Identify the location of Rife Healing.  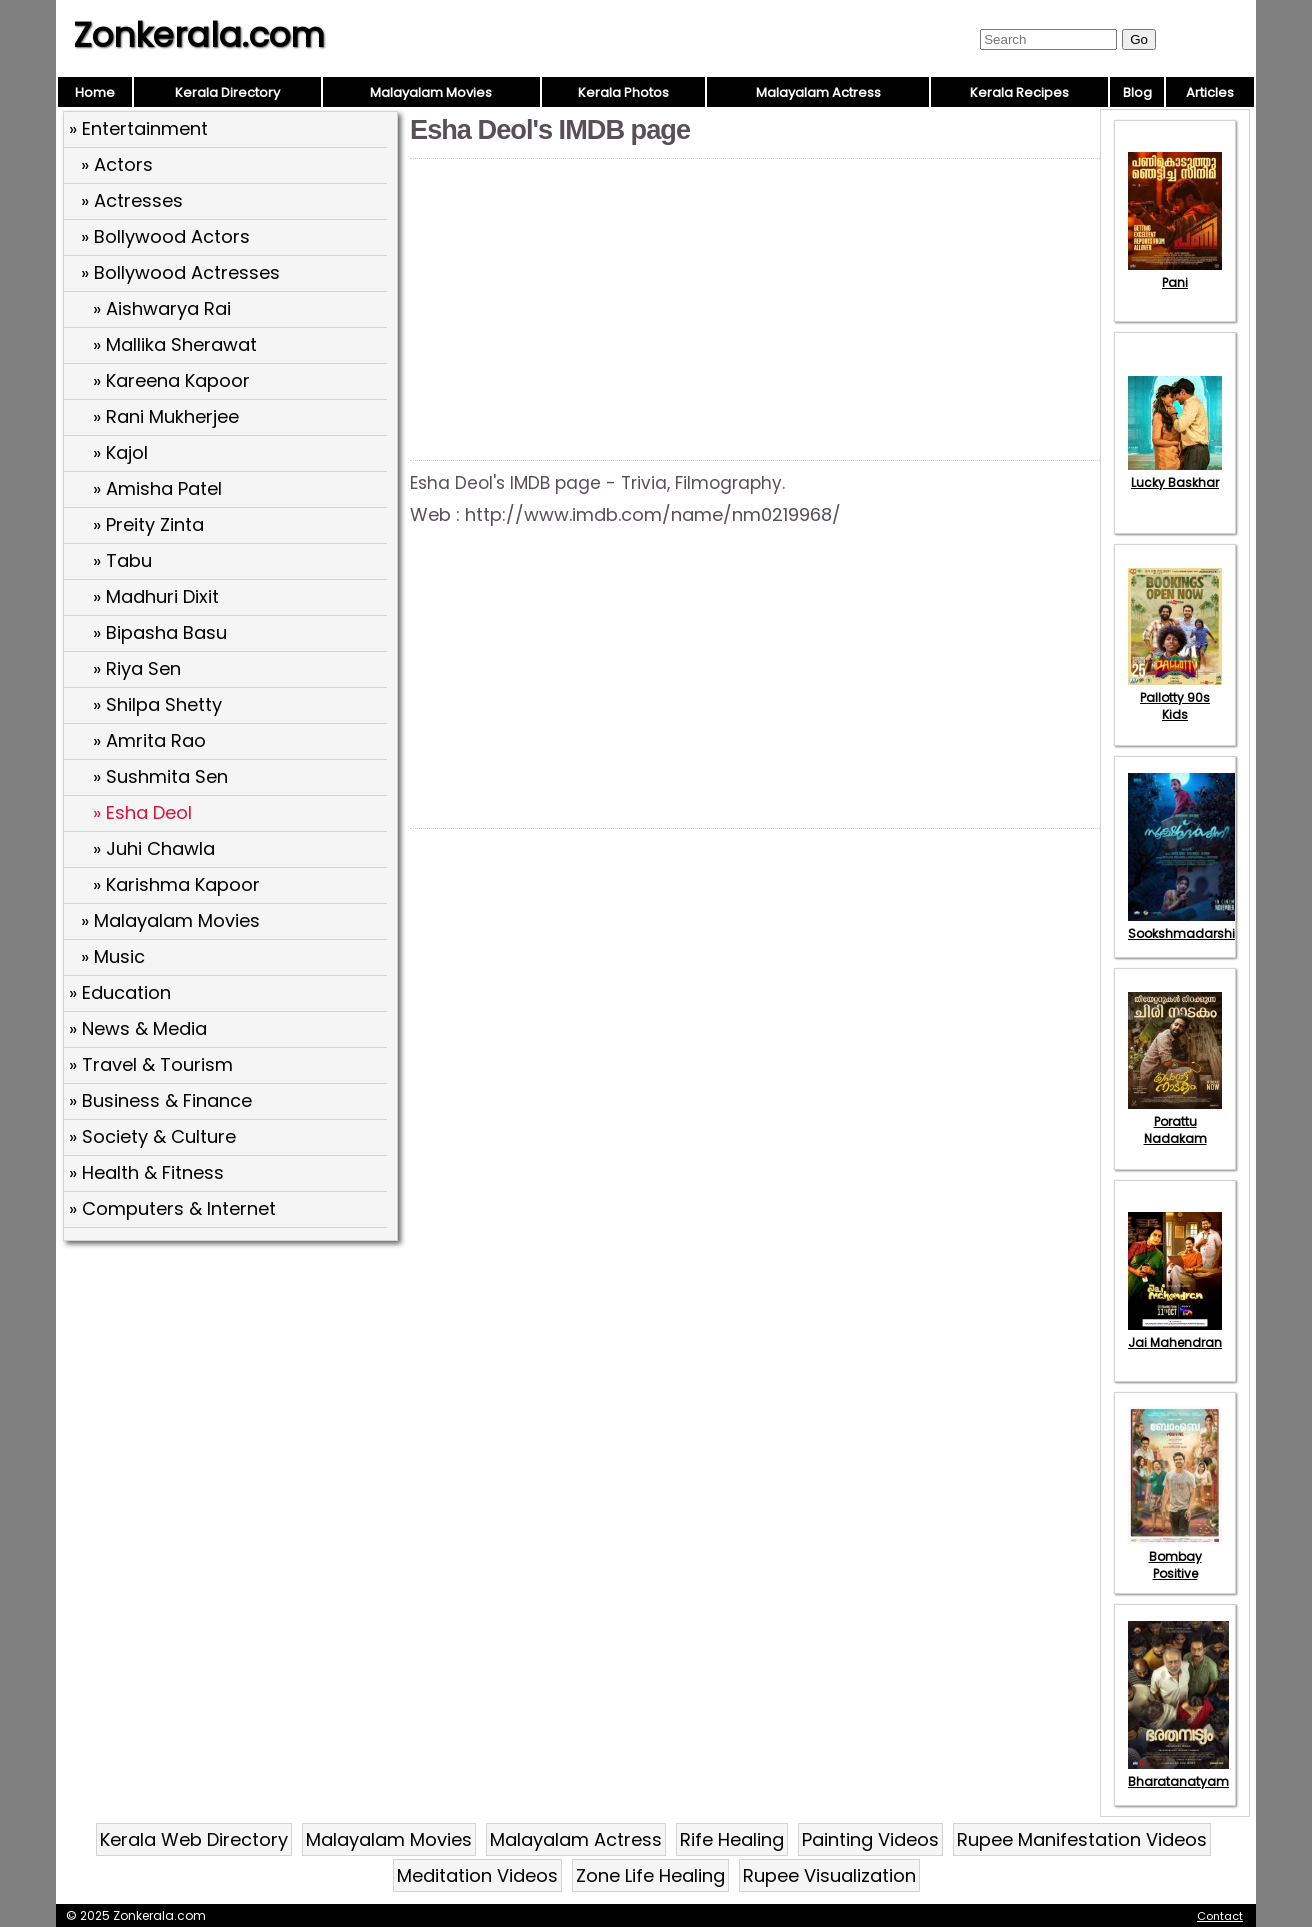
(732, 1839).